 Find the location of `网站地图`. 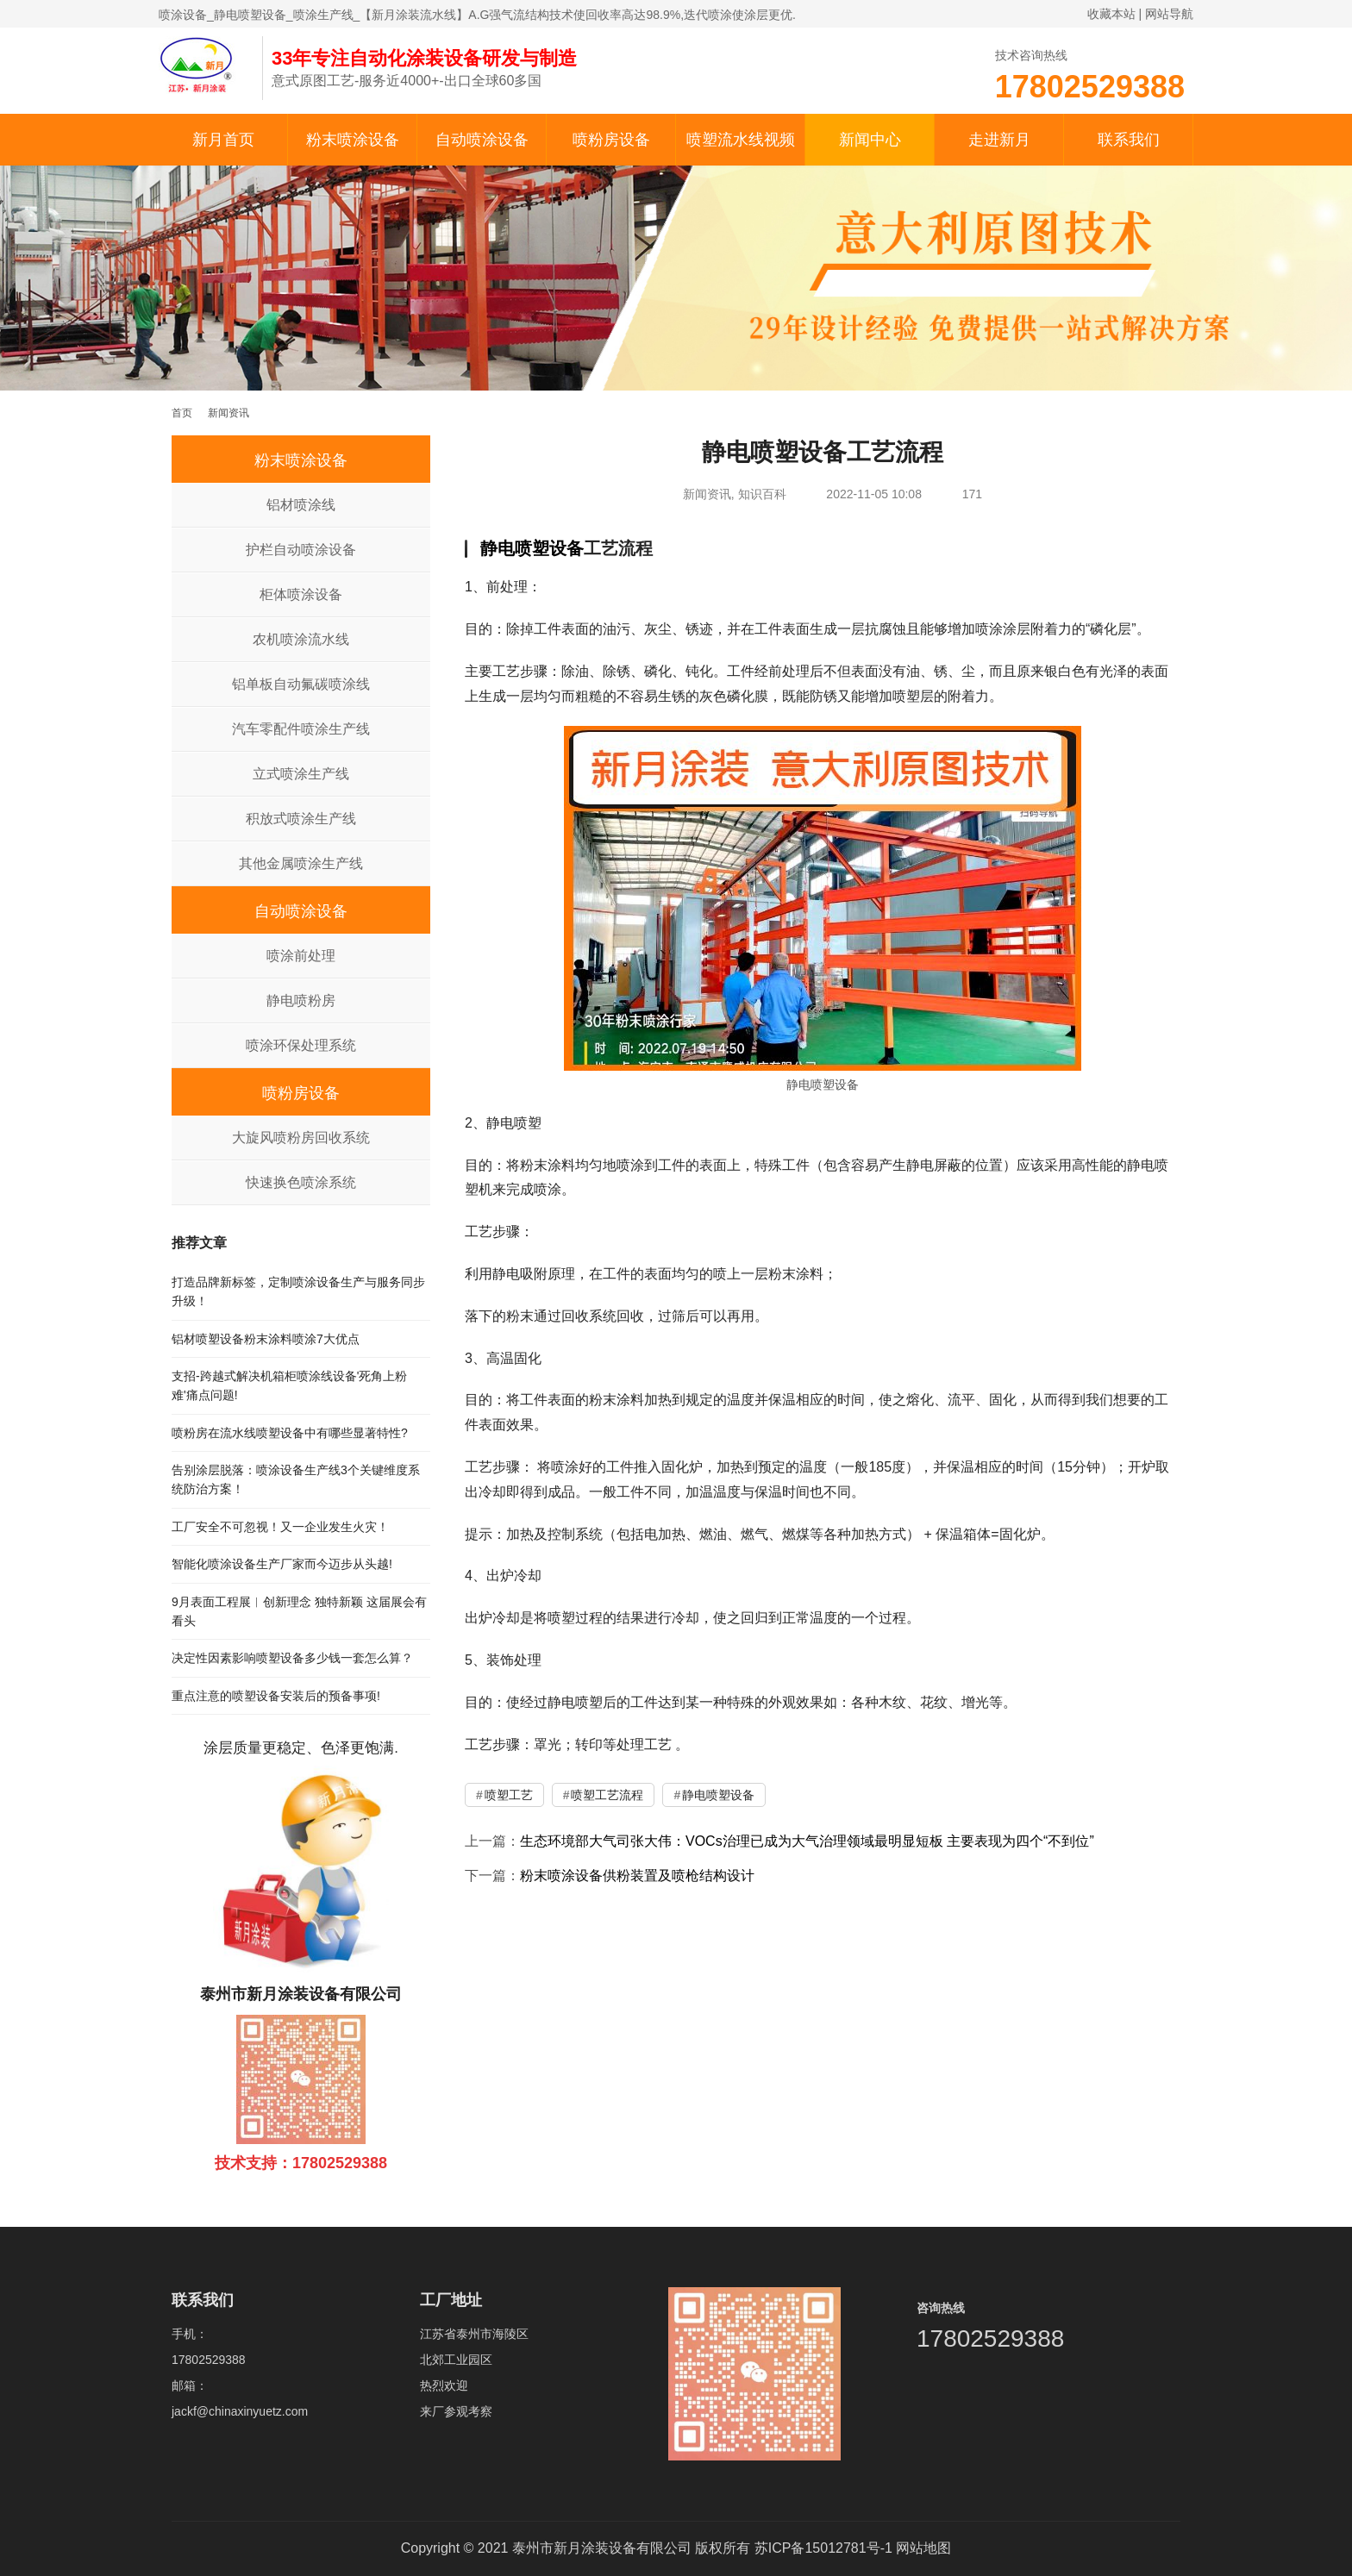

网站地图 is located at coordinates (923, 2548).